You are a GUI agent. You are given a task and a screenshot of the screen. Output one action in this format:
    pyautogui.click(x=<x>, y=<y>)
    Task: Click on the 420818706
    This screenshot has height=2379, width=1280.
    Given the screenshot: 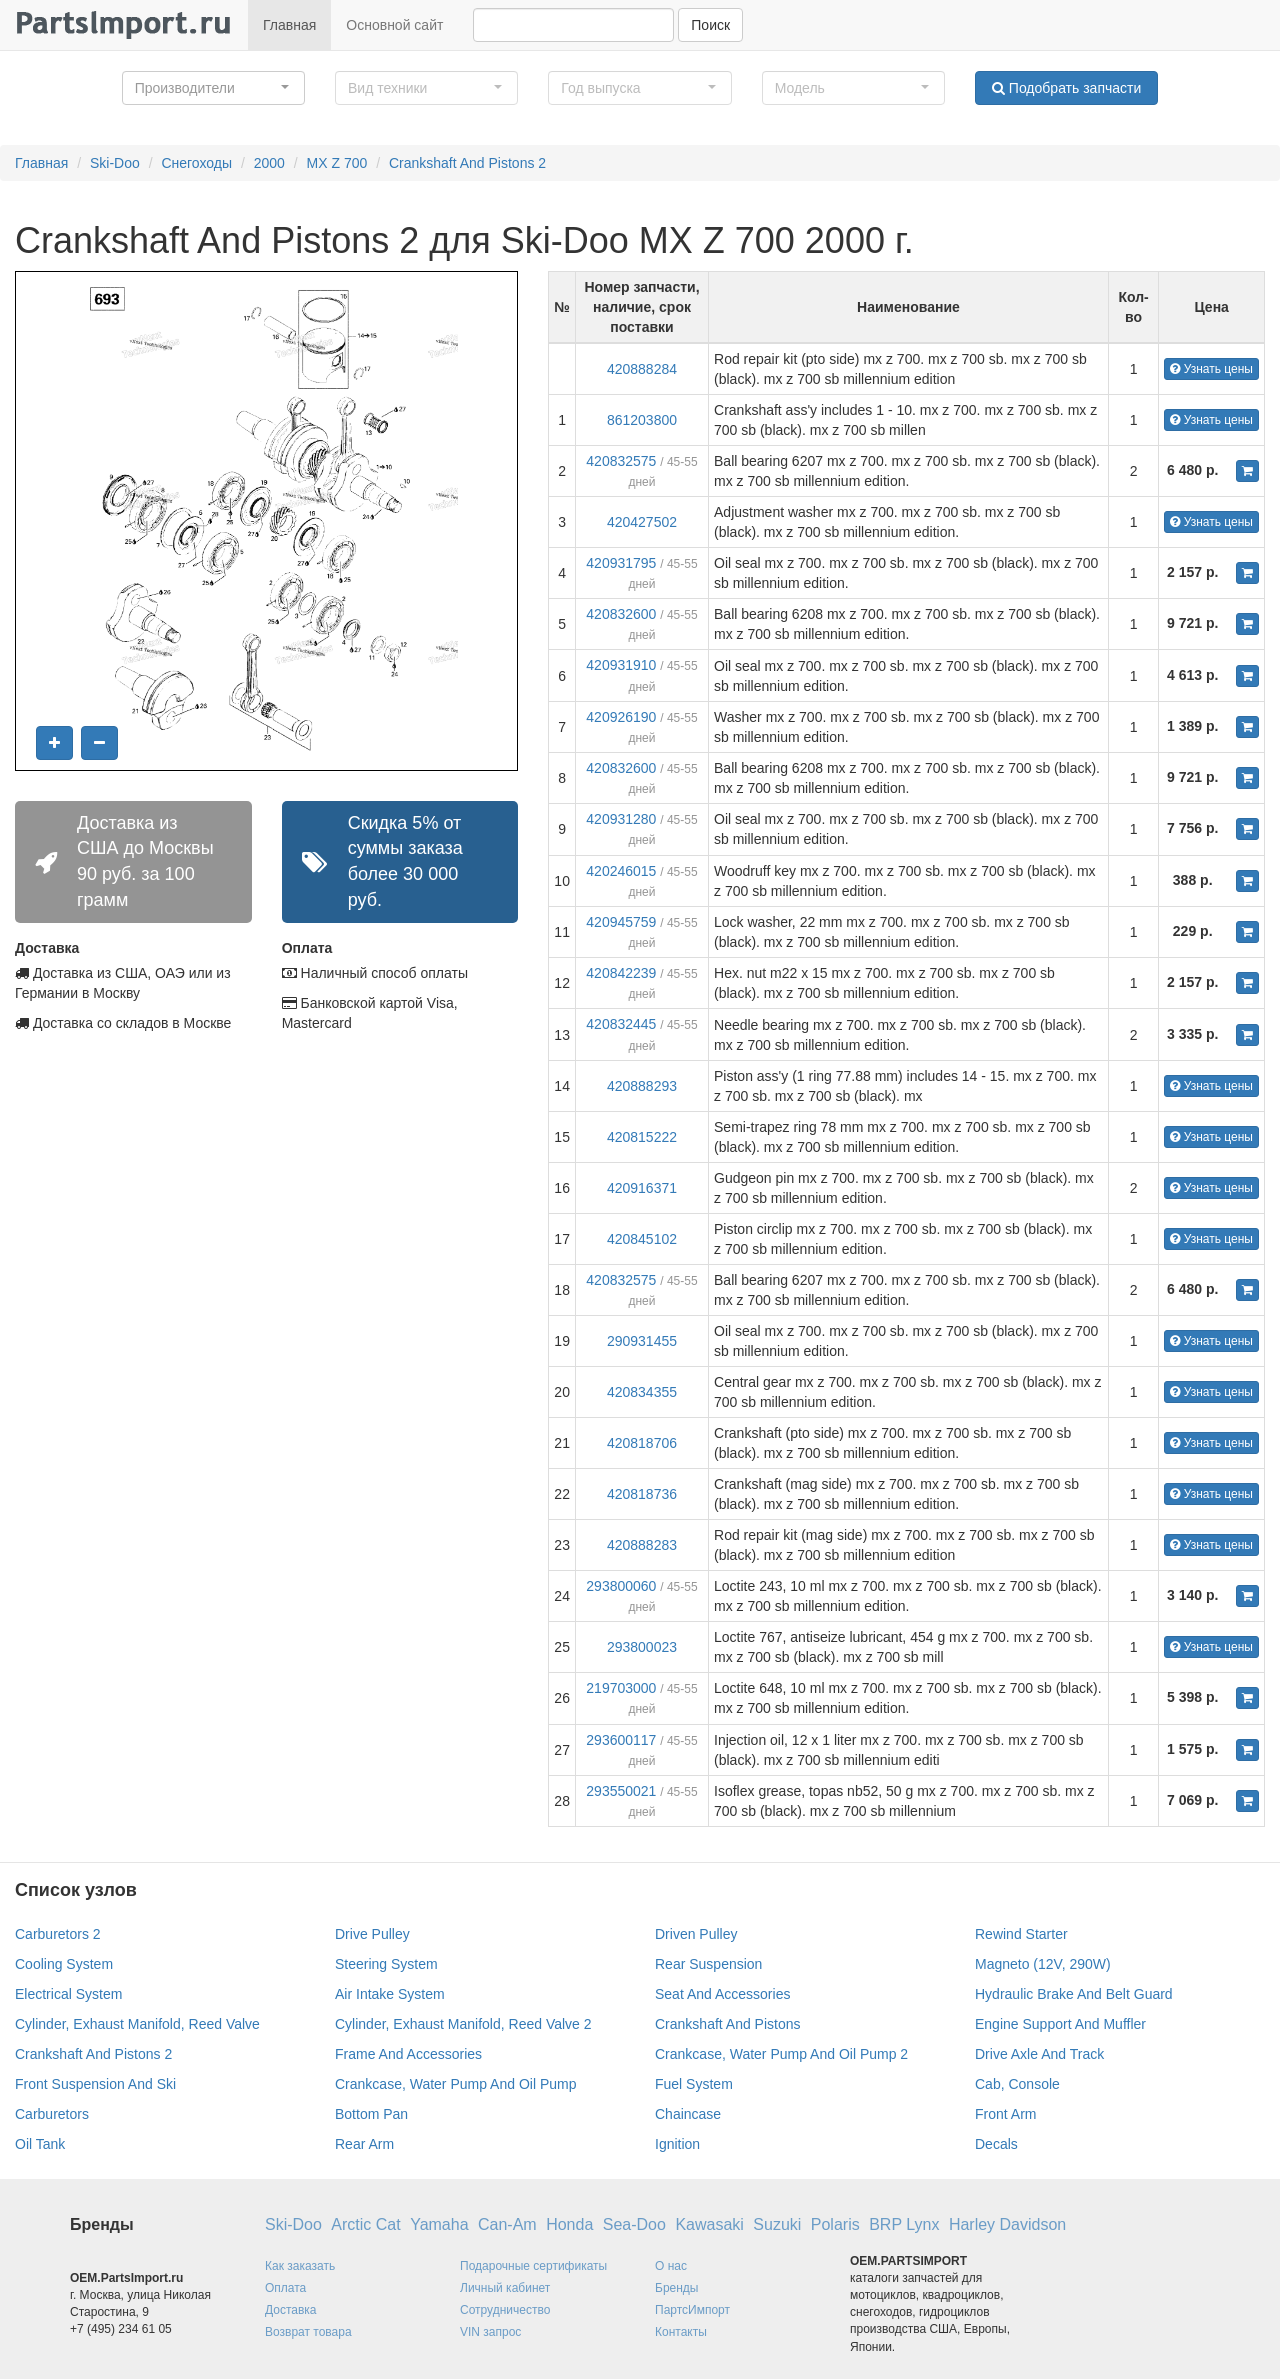 What is the action you would take?
    pyautogui.click(x=642, y=1443)
    